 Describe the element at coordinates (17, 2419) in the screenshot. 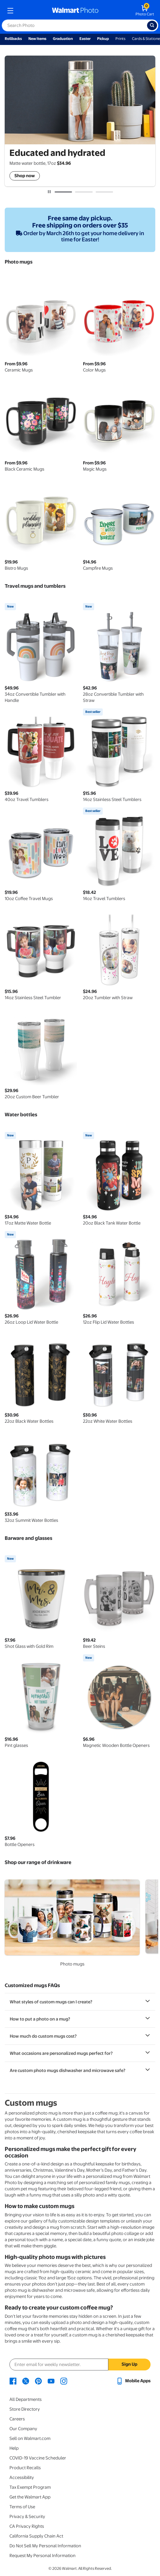

I see `Careers [Careers - opens in a new window]` at that location.